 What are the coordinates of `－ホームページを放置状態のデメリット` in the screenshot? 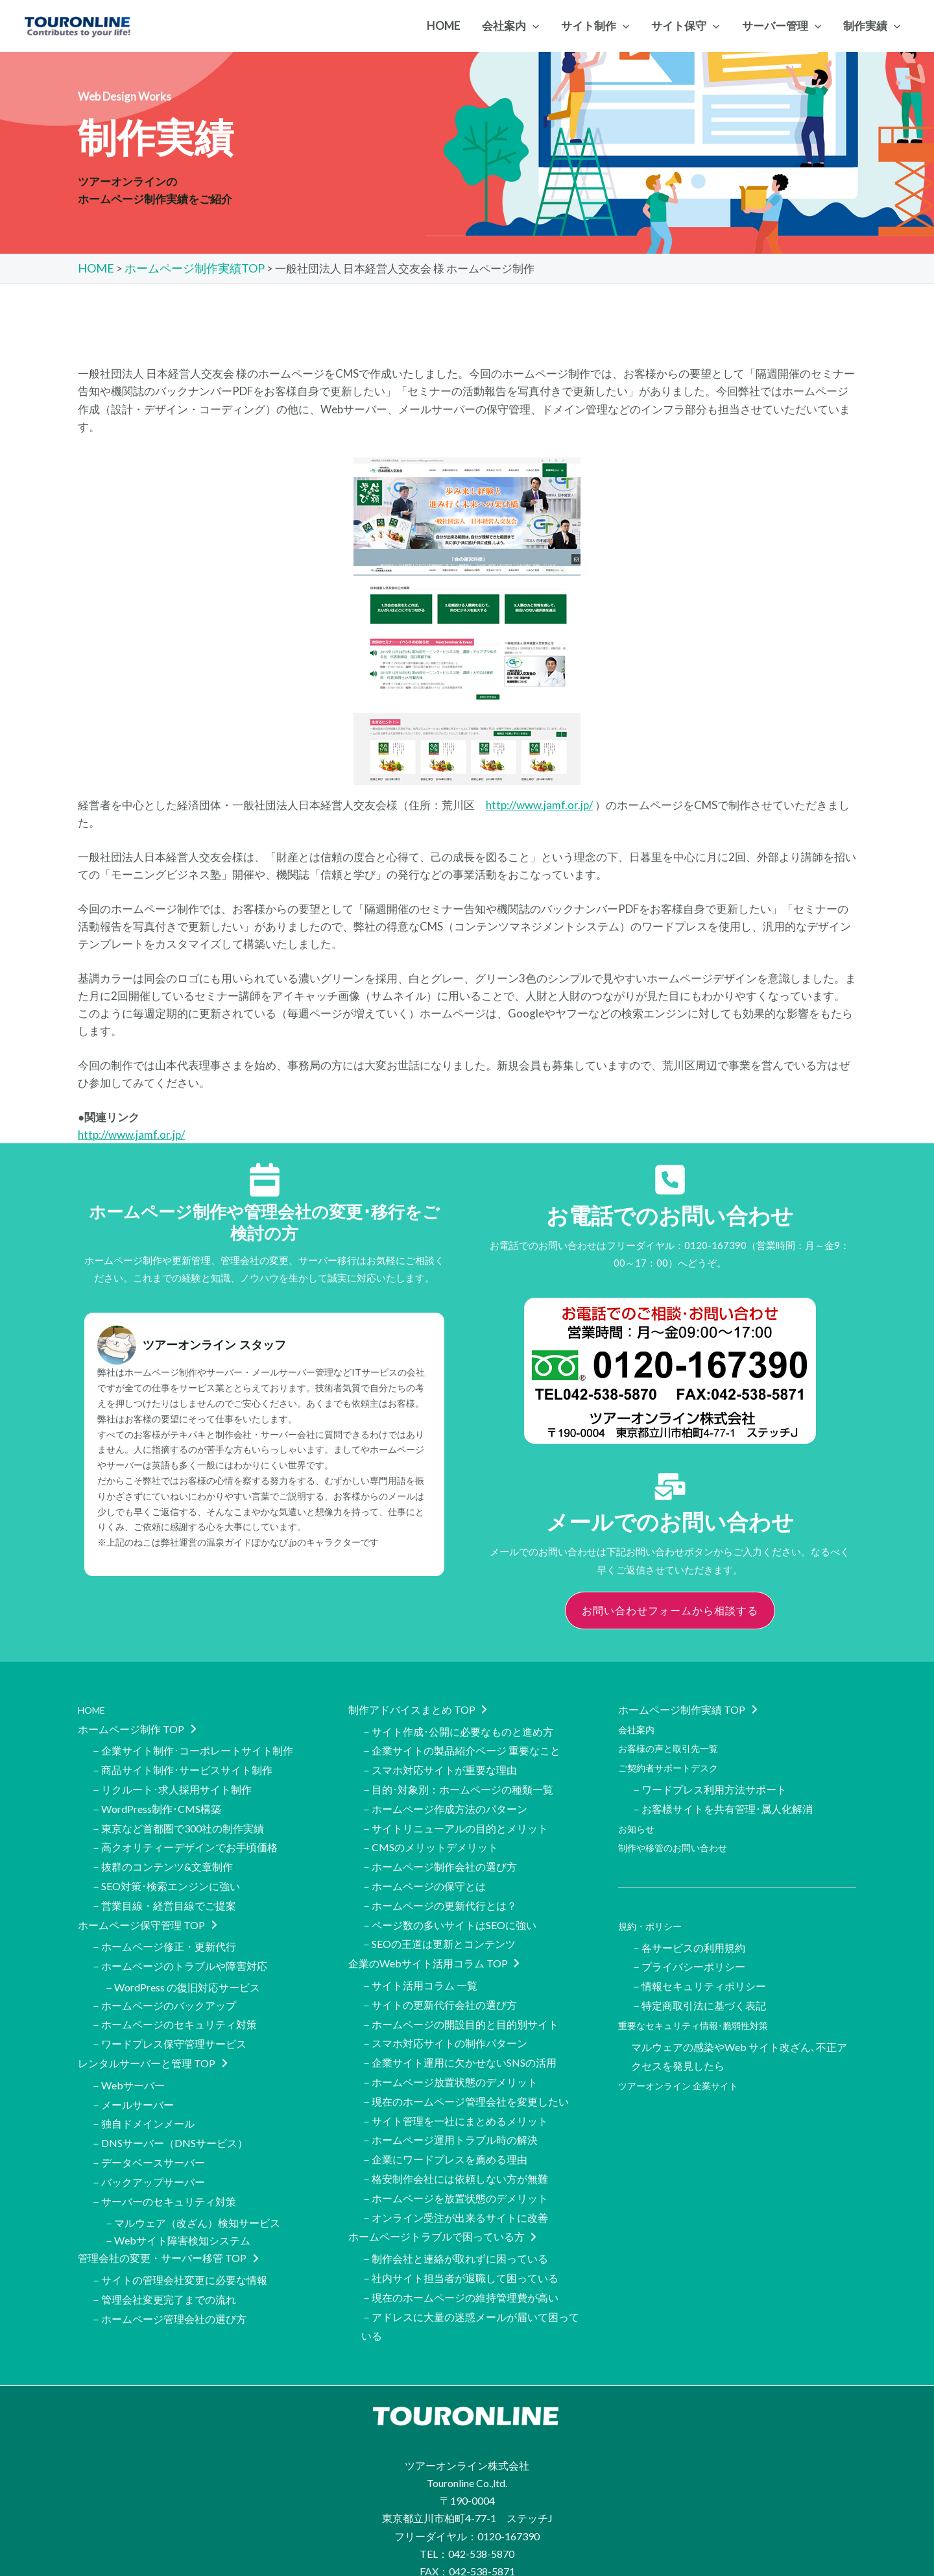 It's located at (454, 2154).